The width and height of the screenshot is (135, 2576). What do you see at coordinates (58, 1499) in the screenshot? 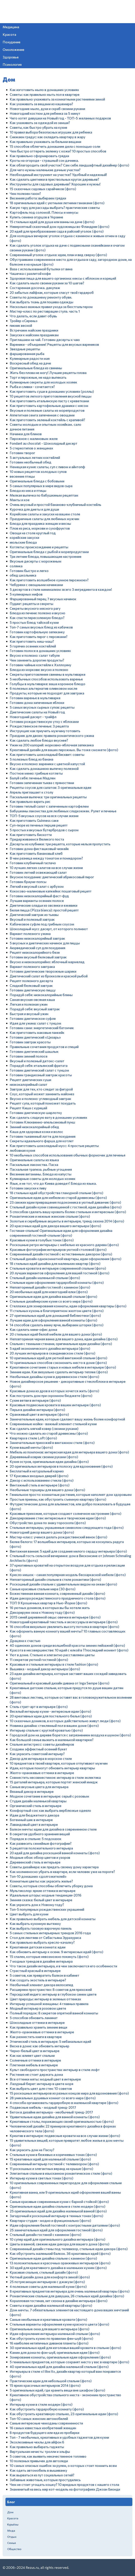
I see `Простые приемы, как обустроить съемную квартиру (фото)` at bounding box center [58, 1499].